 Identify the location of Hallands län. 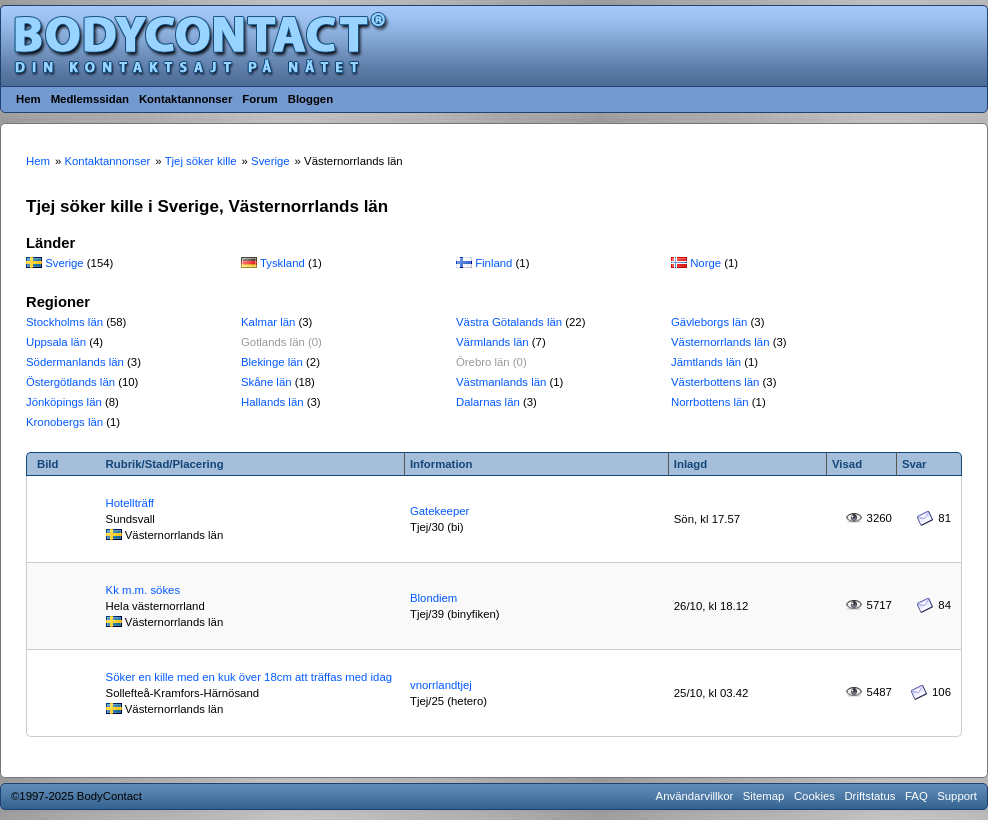
(272, 402).